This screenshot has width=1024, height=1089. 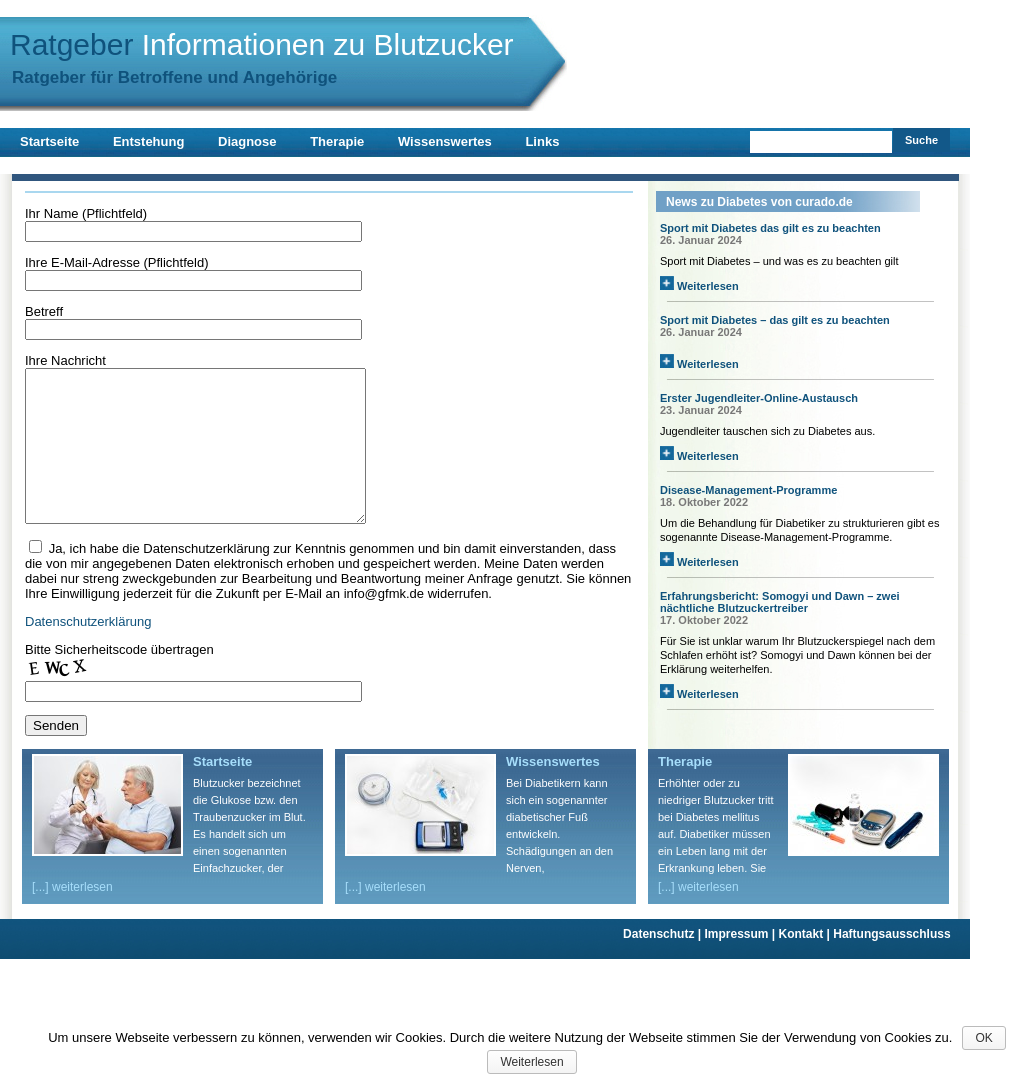 I want to click on News zu Diabetes von curado.de, so click(x=759, y=202).